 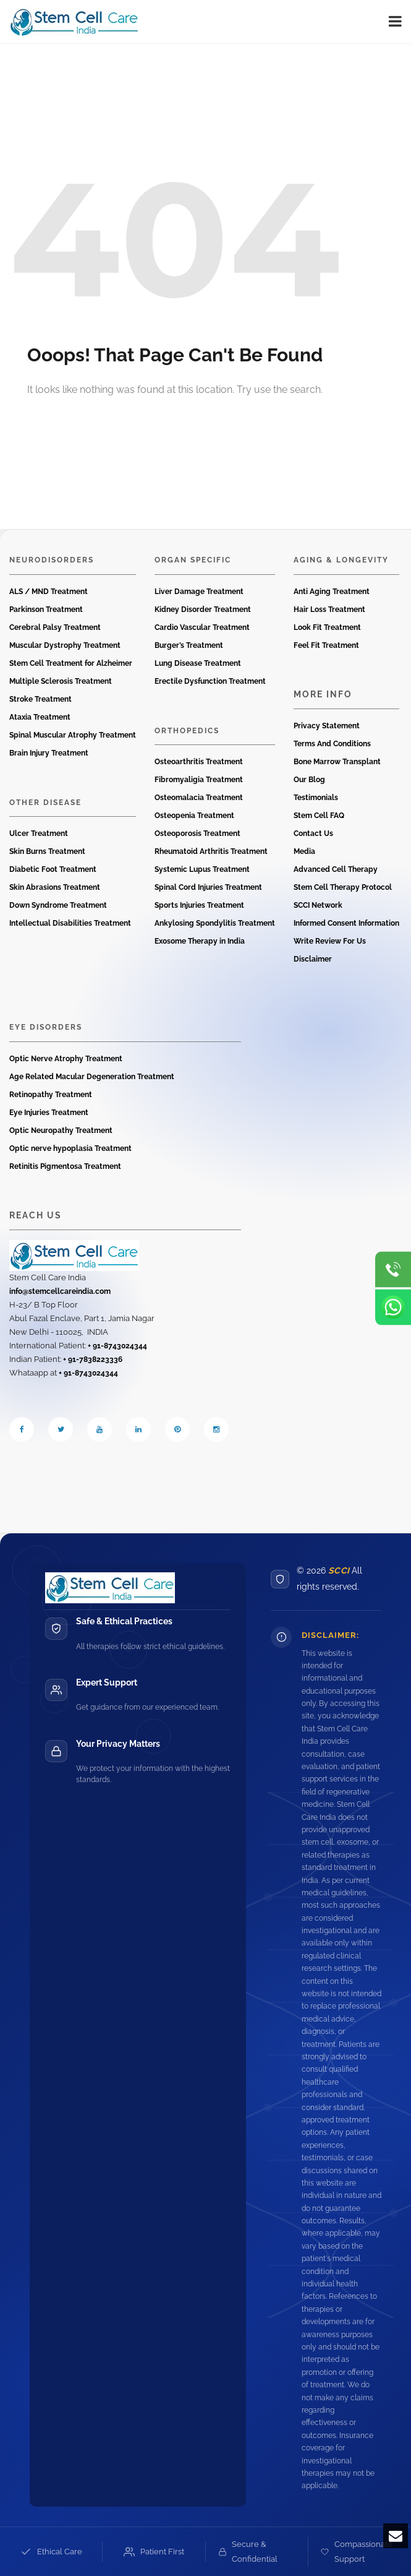 What do you see at coordinates (70, 663) in the screenshot?
I see `Stem Cell Treatment for Alzheimer` at bounding box center [70, 663].